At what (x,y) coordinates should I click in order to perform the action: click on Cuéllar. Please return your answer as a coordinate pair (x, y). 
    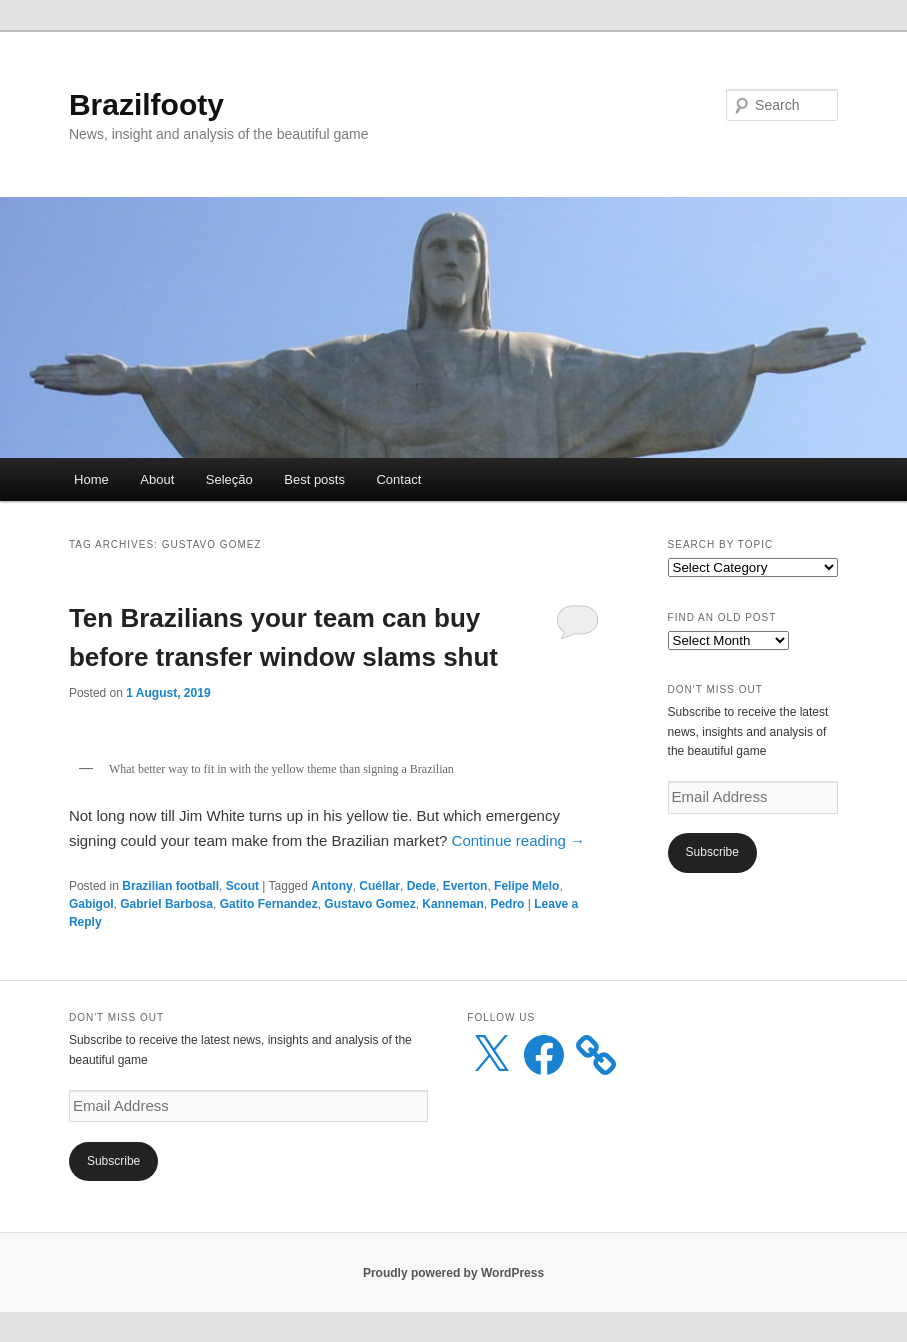
    Looking at the image, I should click on (379, 886).